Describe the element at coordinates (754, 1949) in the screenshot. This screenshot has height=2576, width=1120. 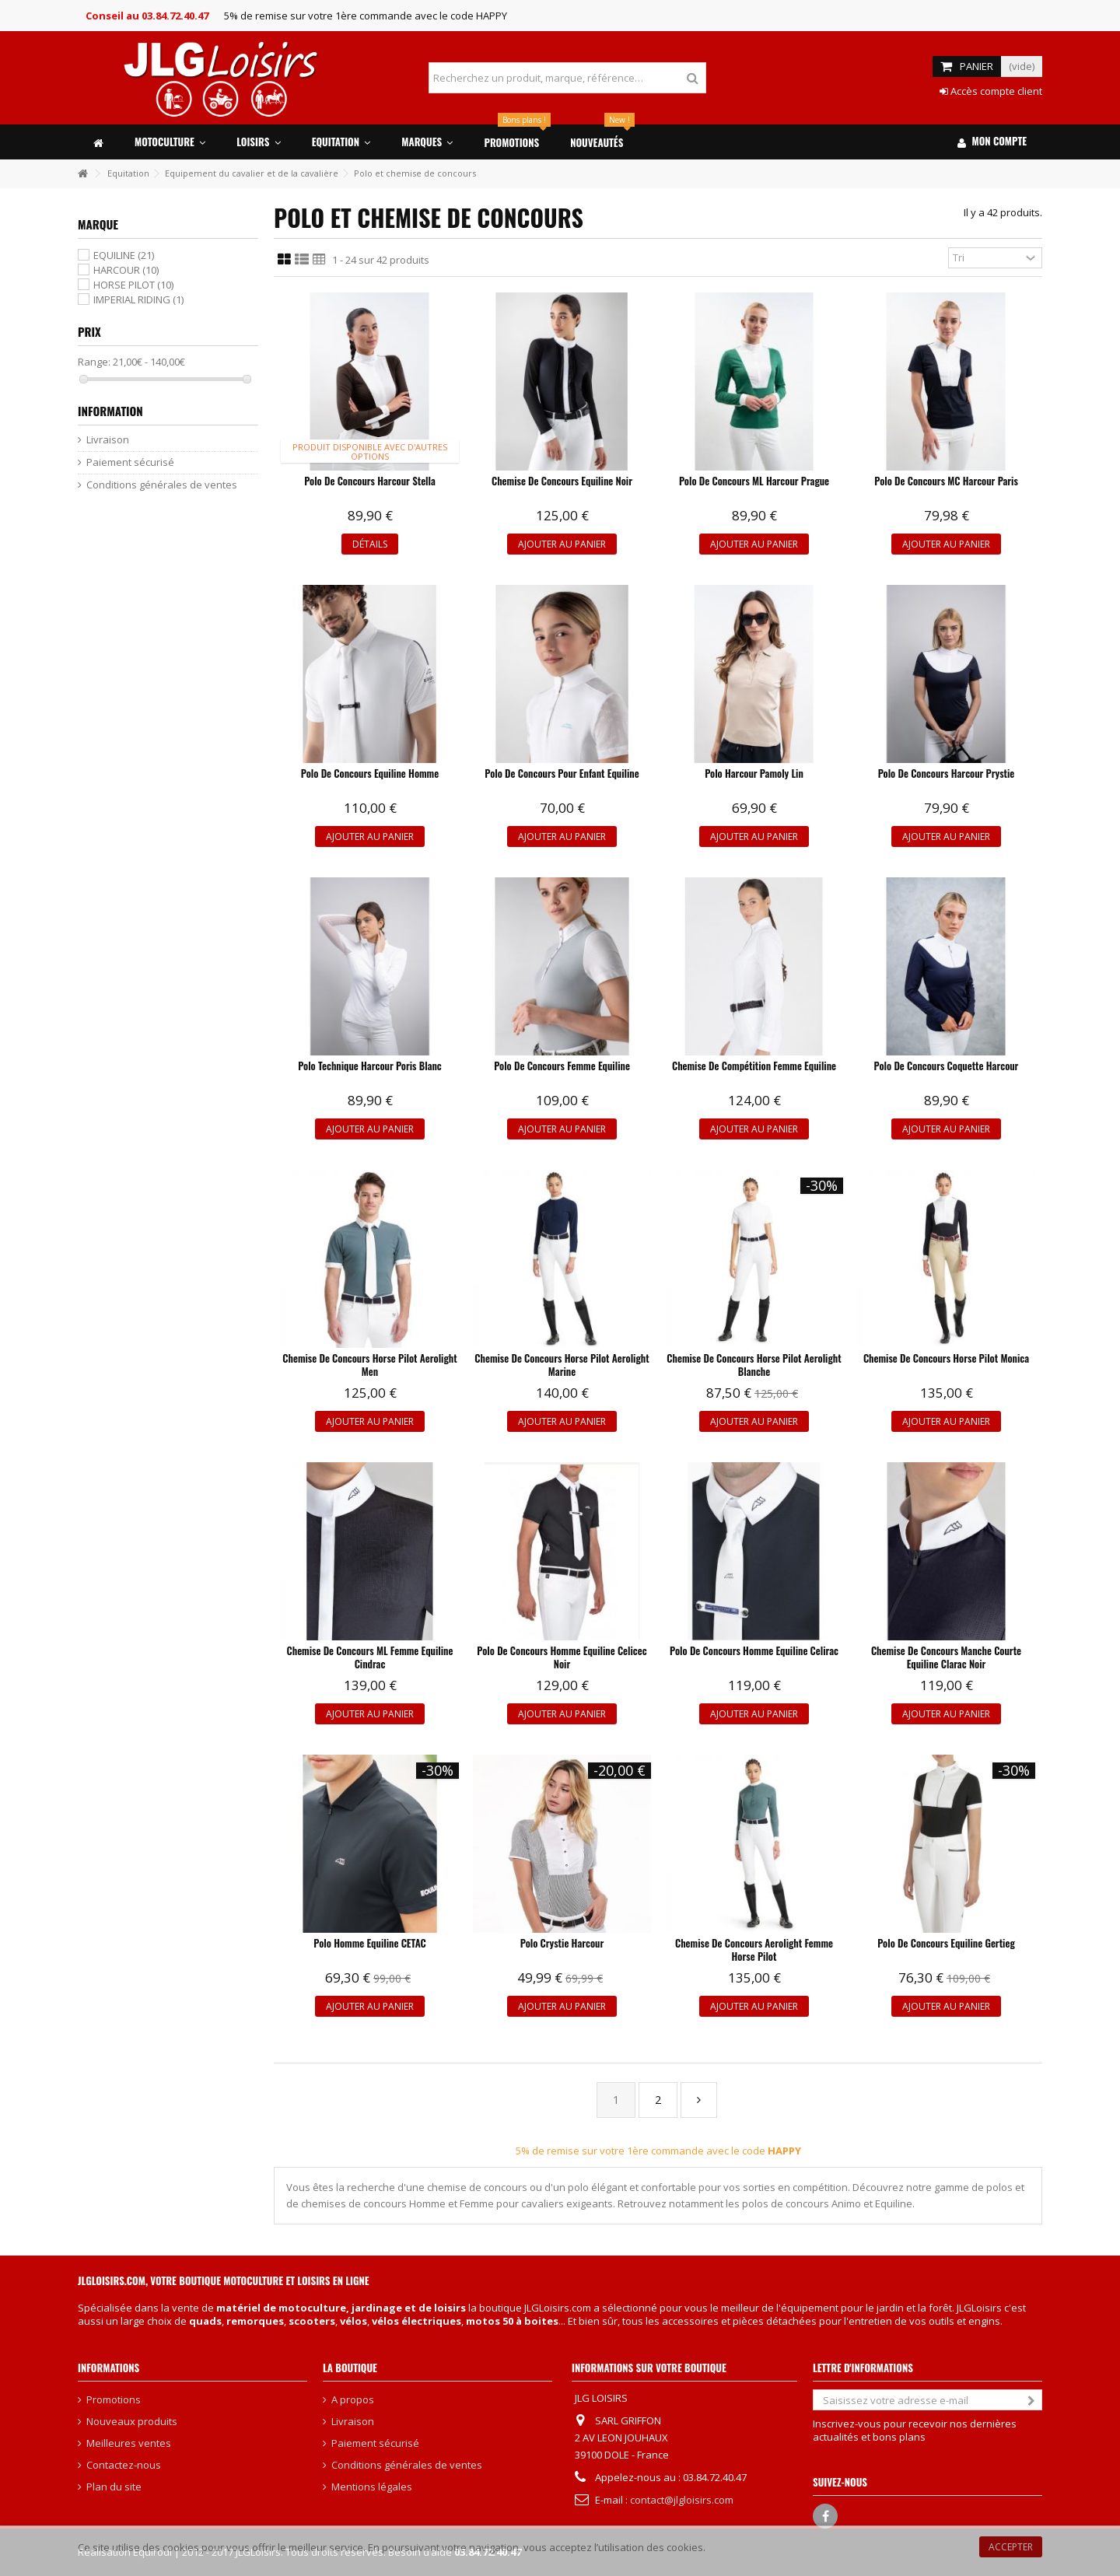
I see `Chemise de concours Aerolight femme Horse Pilot` at that location.